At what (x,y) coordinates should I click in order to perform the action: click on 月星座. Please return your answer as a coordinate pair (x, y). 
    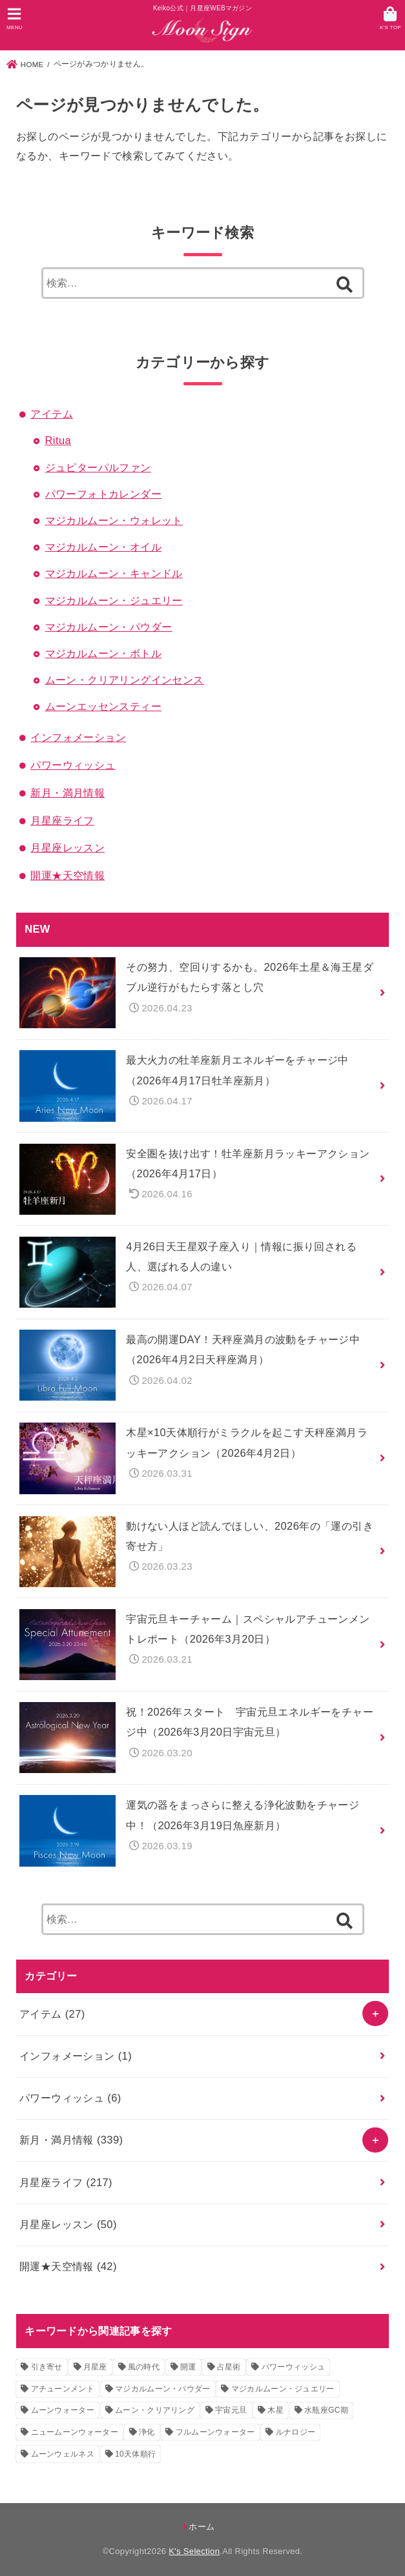
    Looking at the image, I should click on (95, 2366).